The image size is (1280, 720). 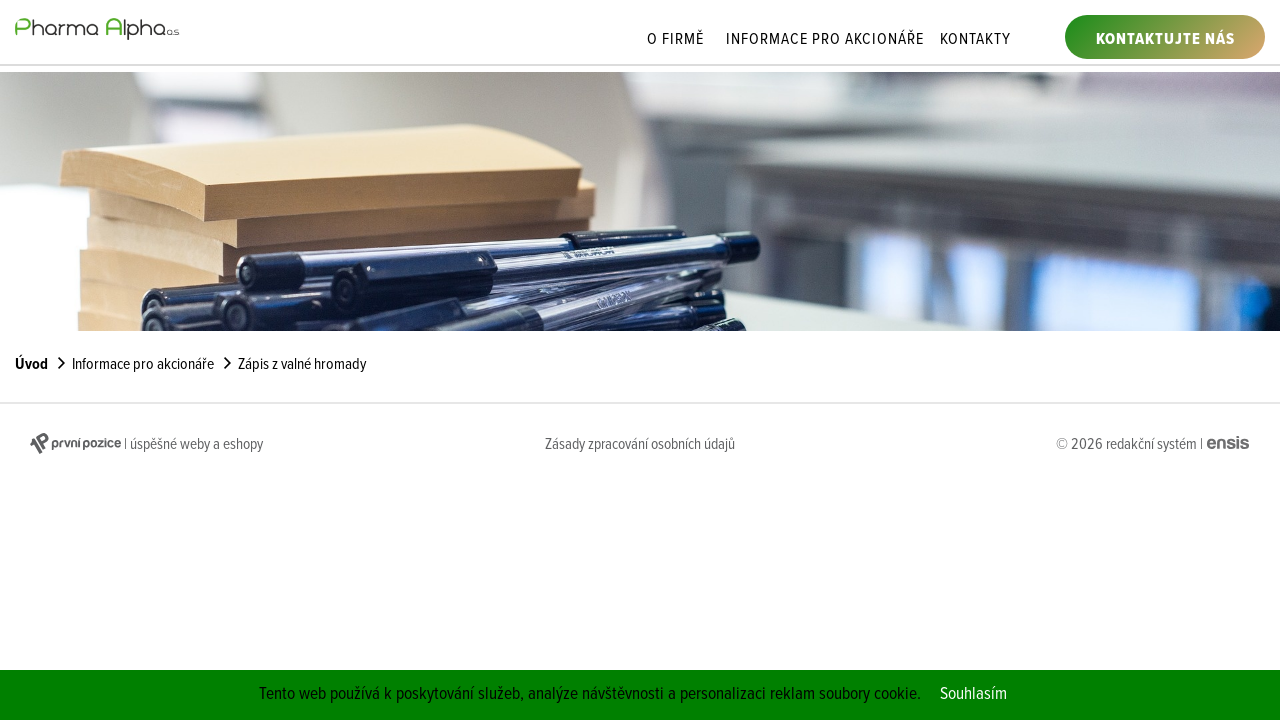 I want to click on Úvod, so click(x=31, y=365).